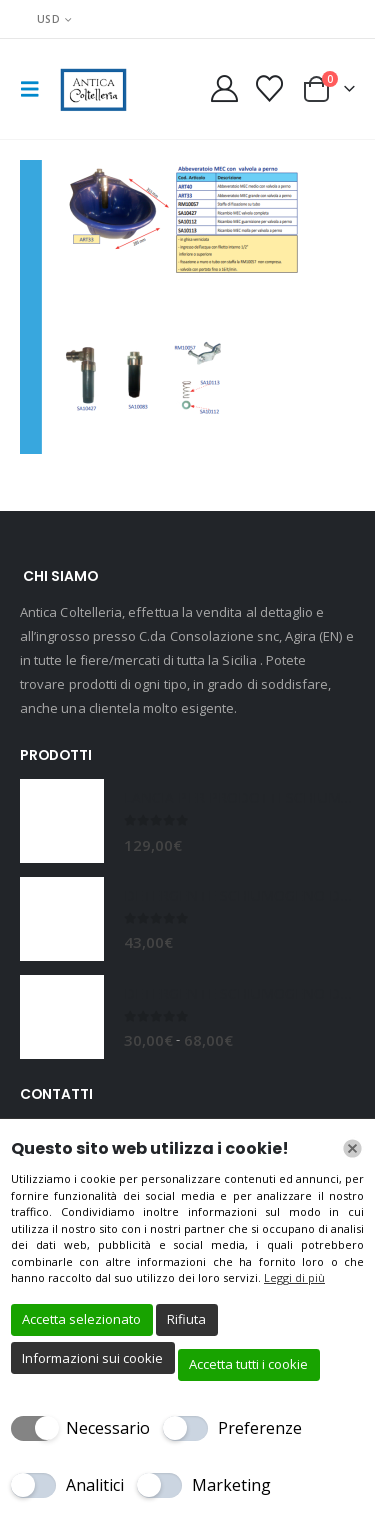 The height and width of the screenshot is (1534, 375). What do you see at coordinates (62, 821) in the screenshot?
I see `[Go to product page]` at bounding box center [62, 821].